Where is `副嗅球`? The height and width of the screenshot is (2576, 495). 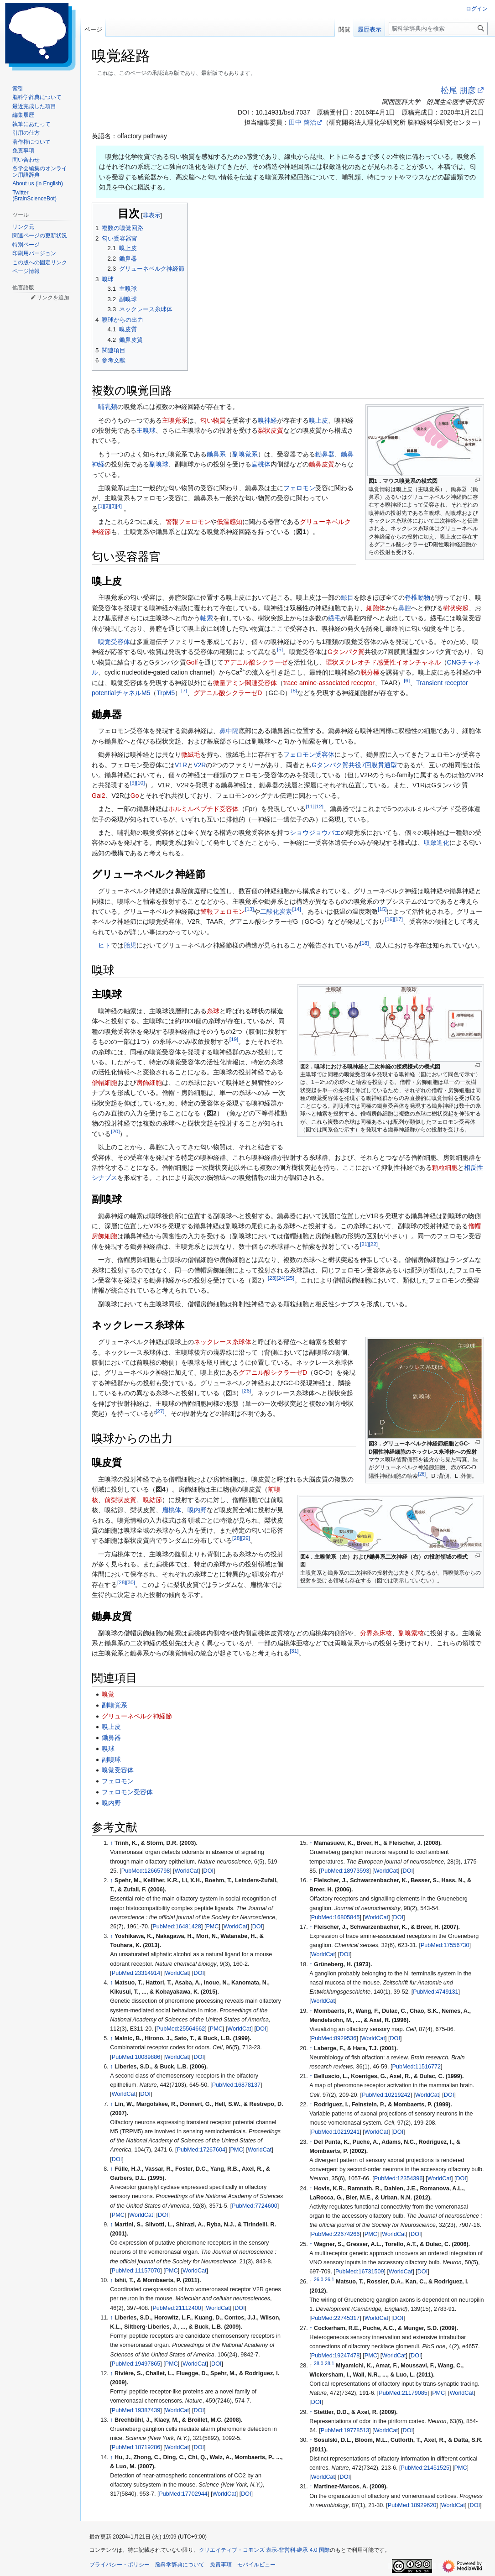 副嗅球 is located at coordinates (158, 464).